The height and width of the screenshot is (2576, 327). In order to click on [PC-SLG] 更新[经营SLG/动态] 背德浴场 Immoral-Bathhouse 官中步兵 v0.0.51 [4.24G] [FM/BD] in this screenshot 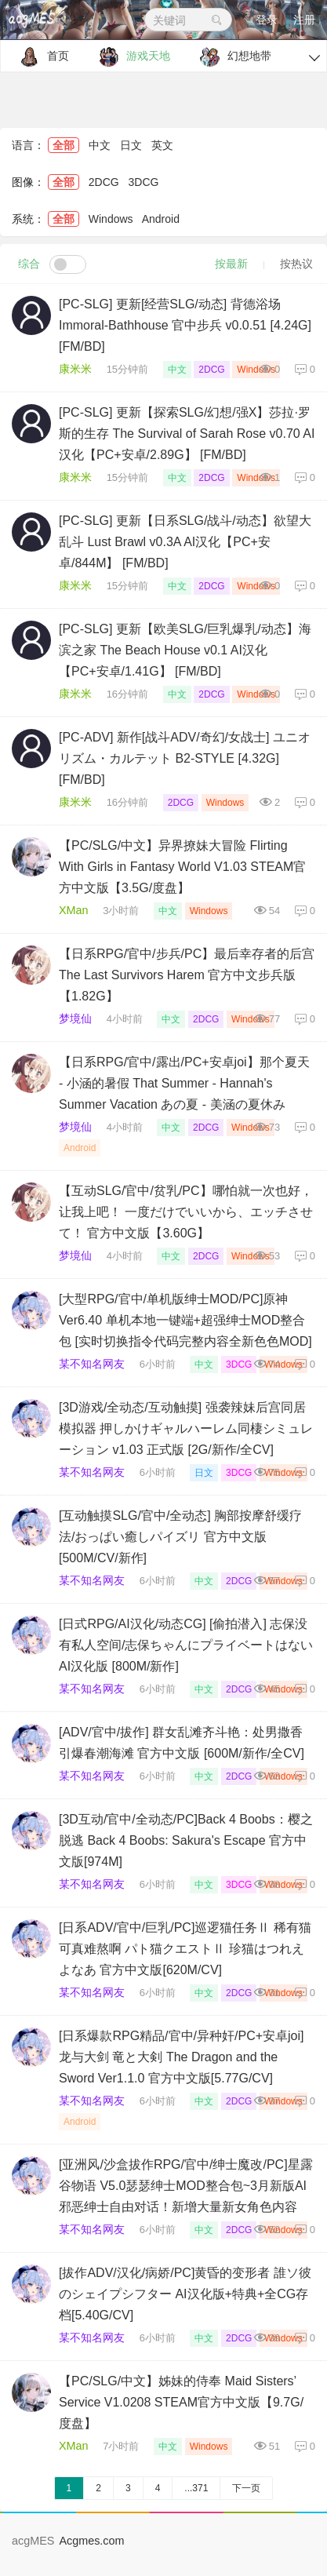, I will do `click(185, 325)`.